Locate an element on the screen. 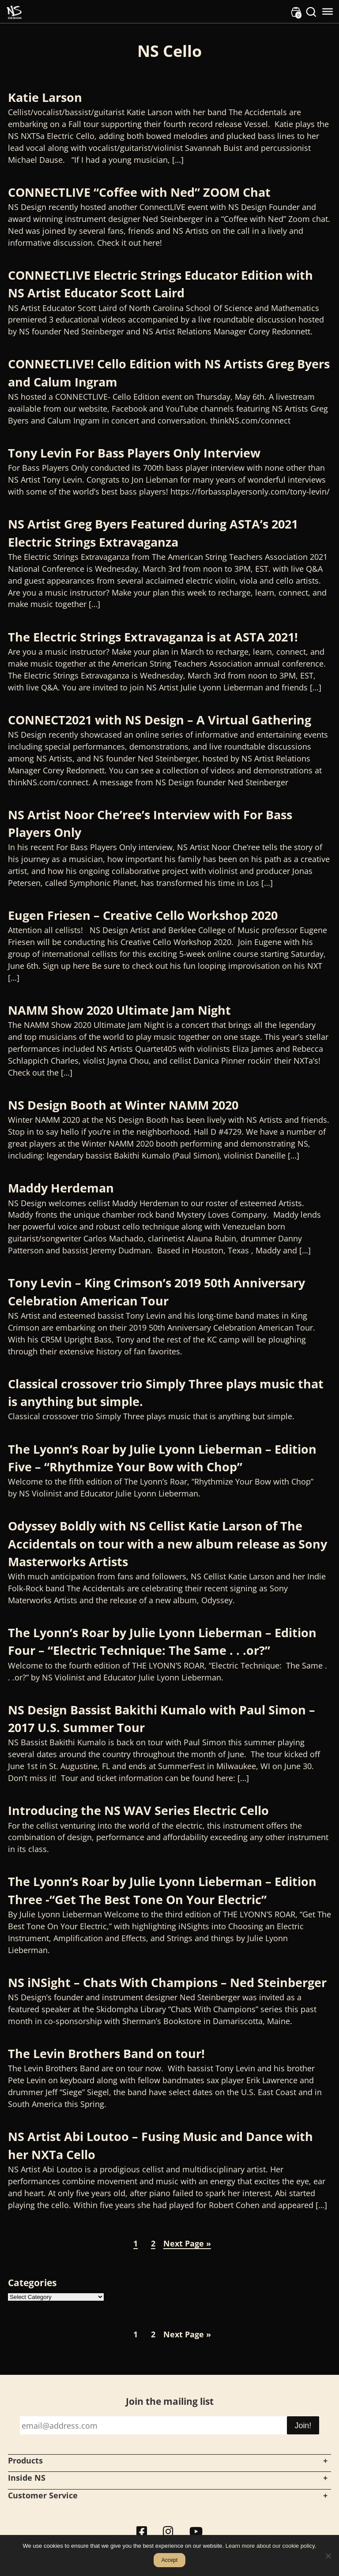 The image size is (339, 2576). CONNECTLIVE “Coffee with Ned” ZOOM Chat is located at coordinates (139, 192).